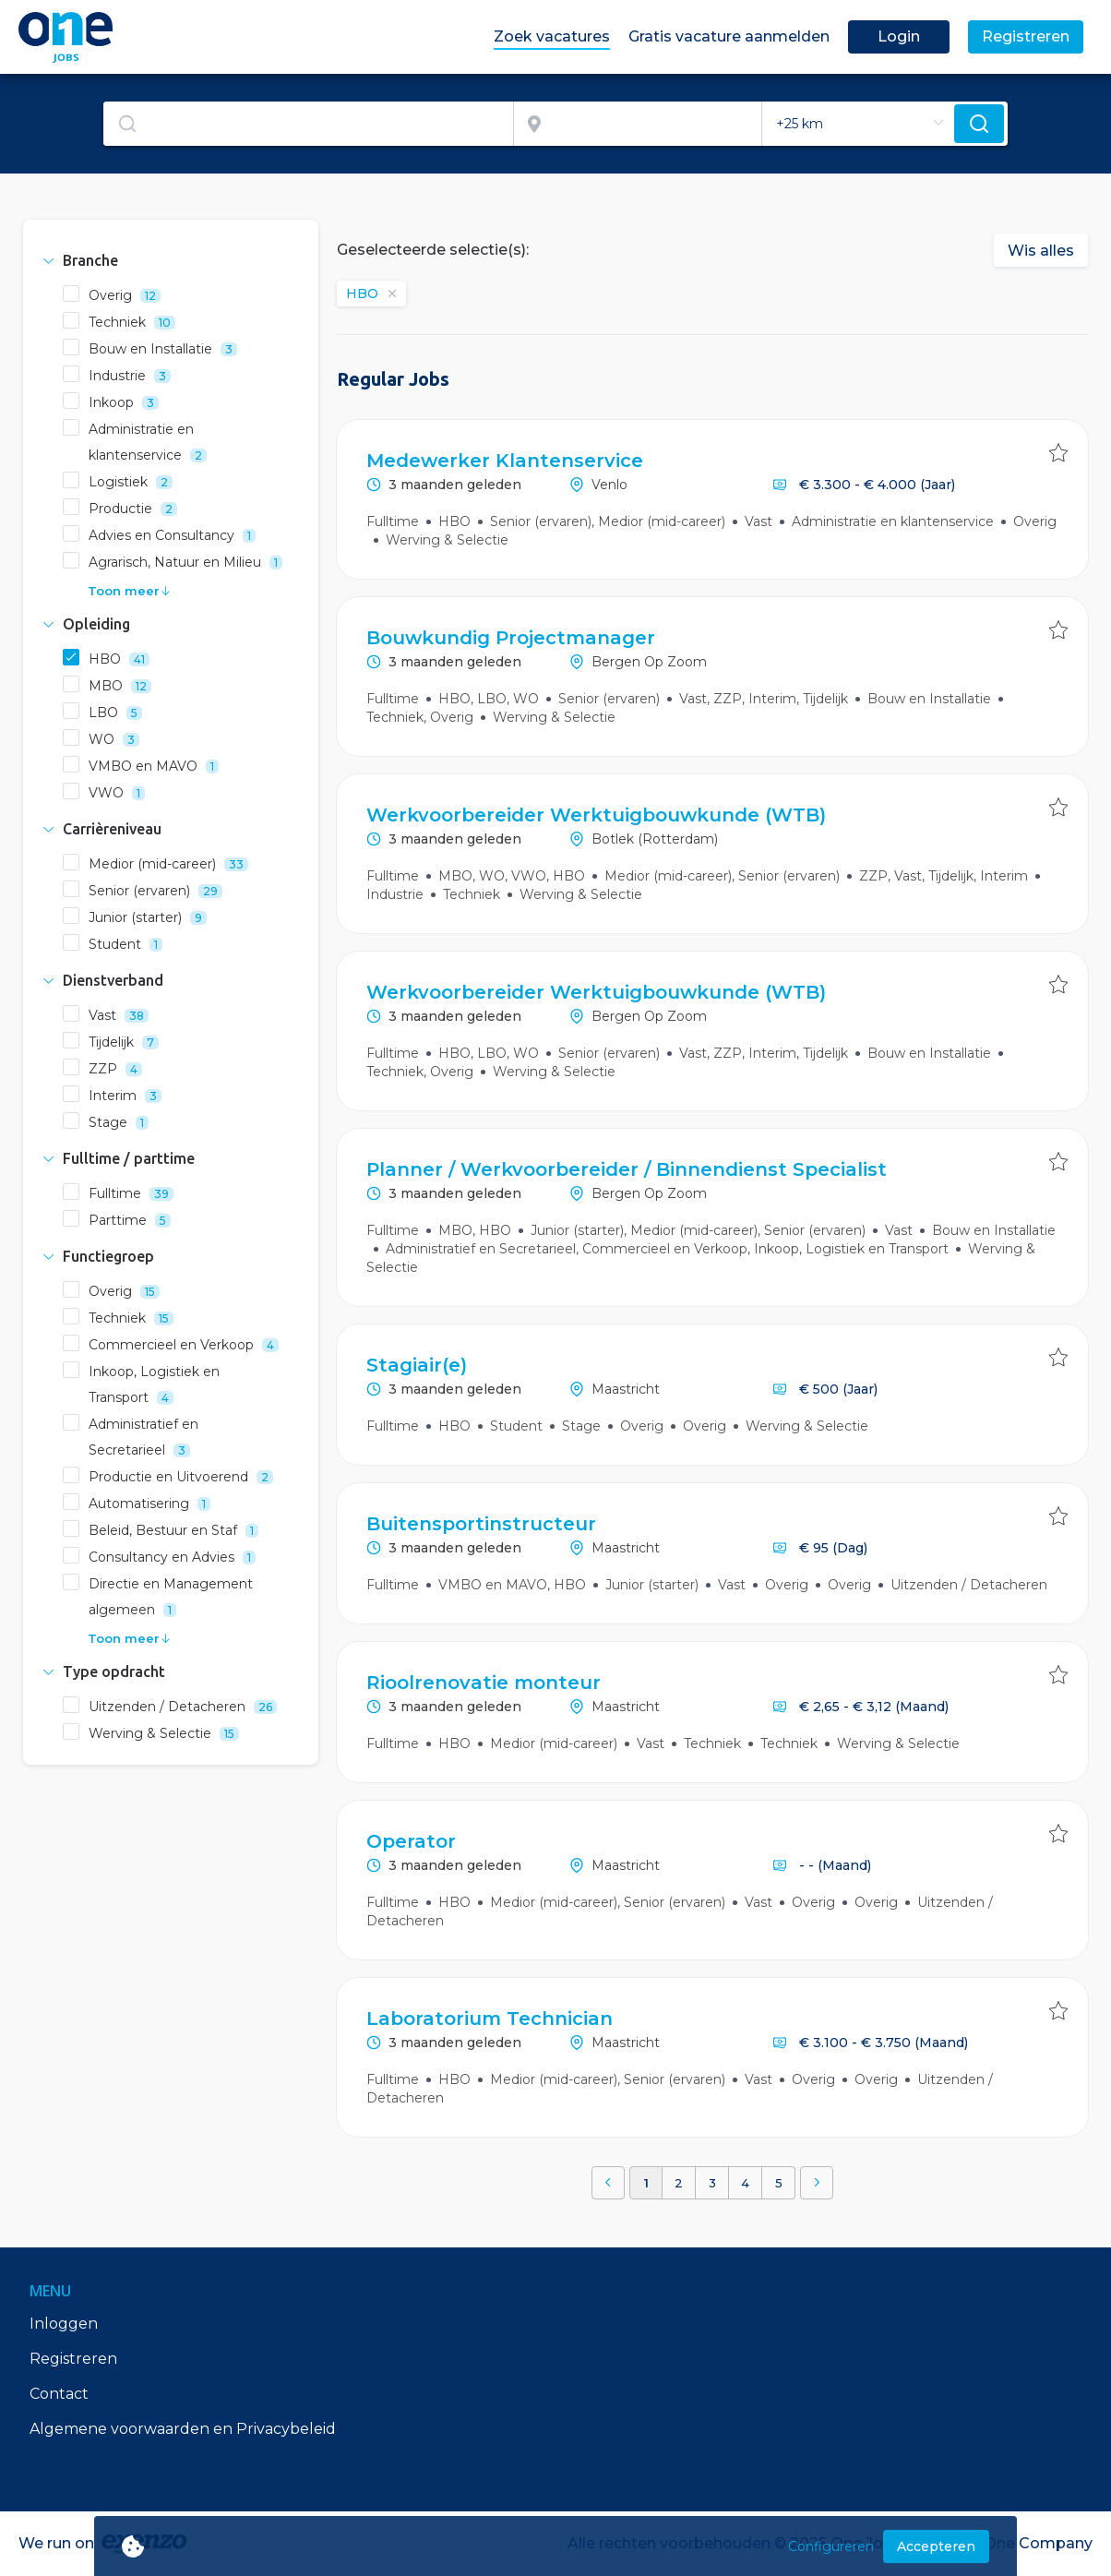  I want to click on Wis alles, so click(1041, 250).